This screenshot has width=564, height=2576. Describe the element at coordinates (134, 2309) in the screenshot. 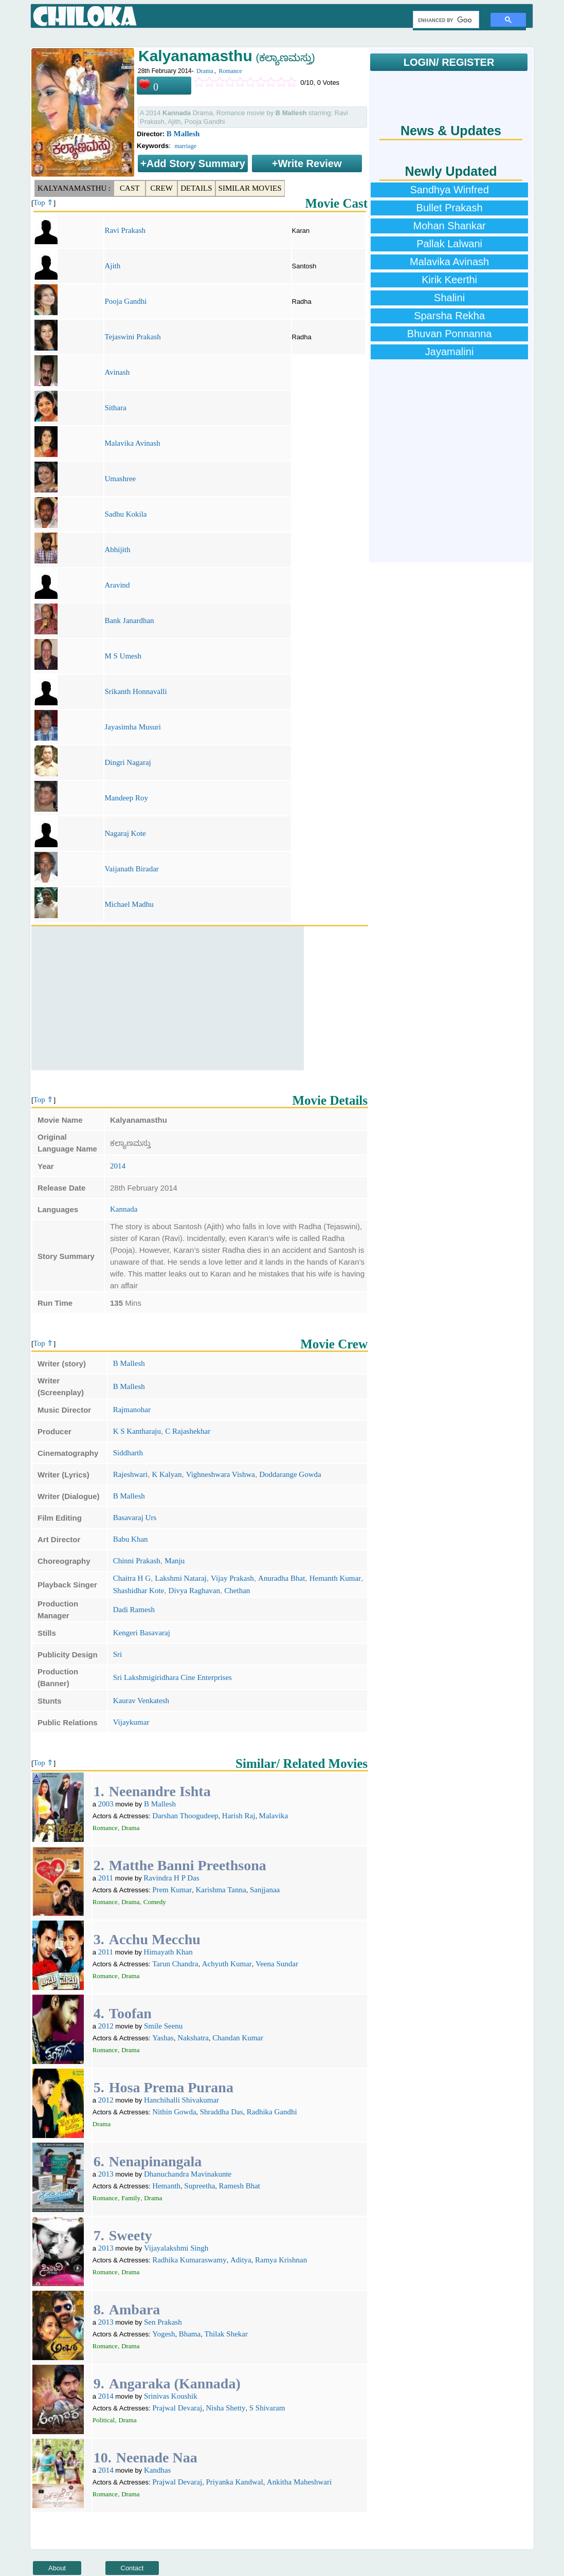

I see `Ambara` at that location.